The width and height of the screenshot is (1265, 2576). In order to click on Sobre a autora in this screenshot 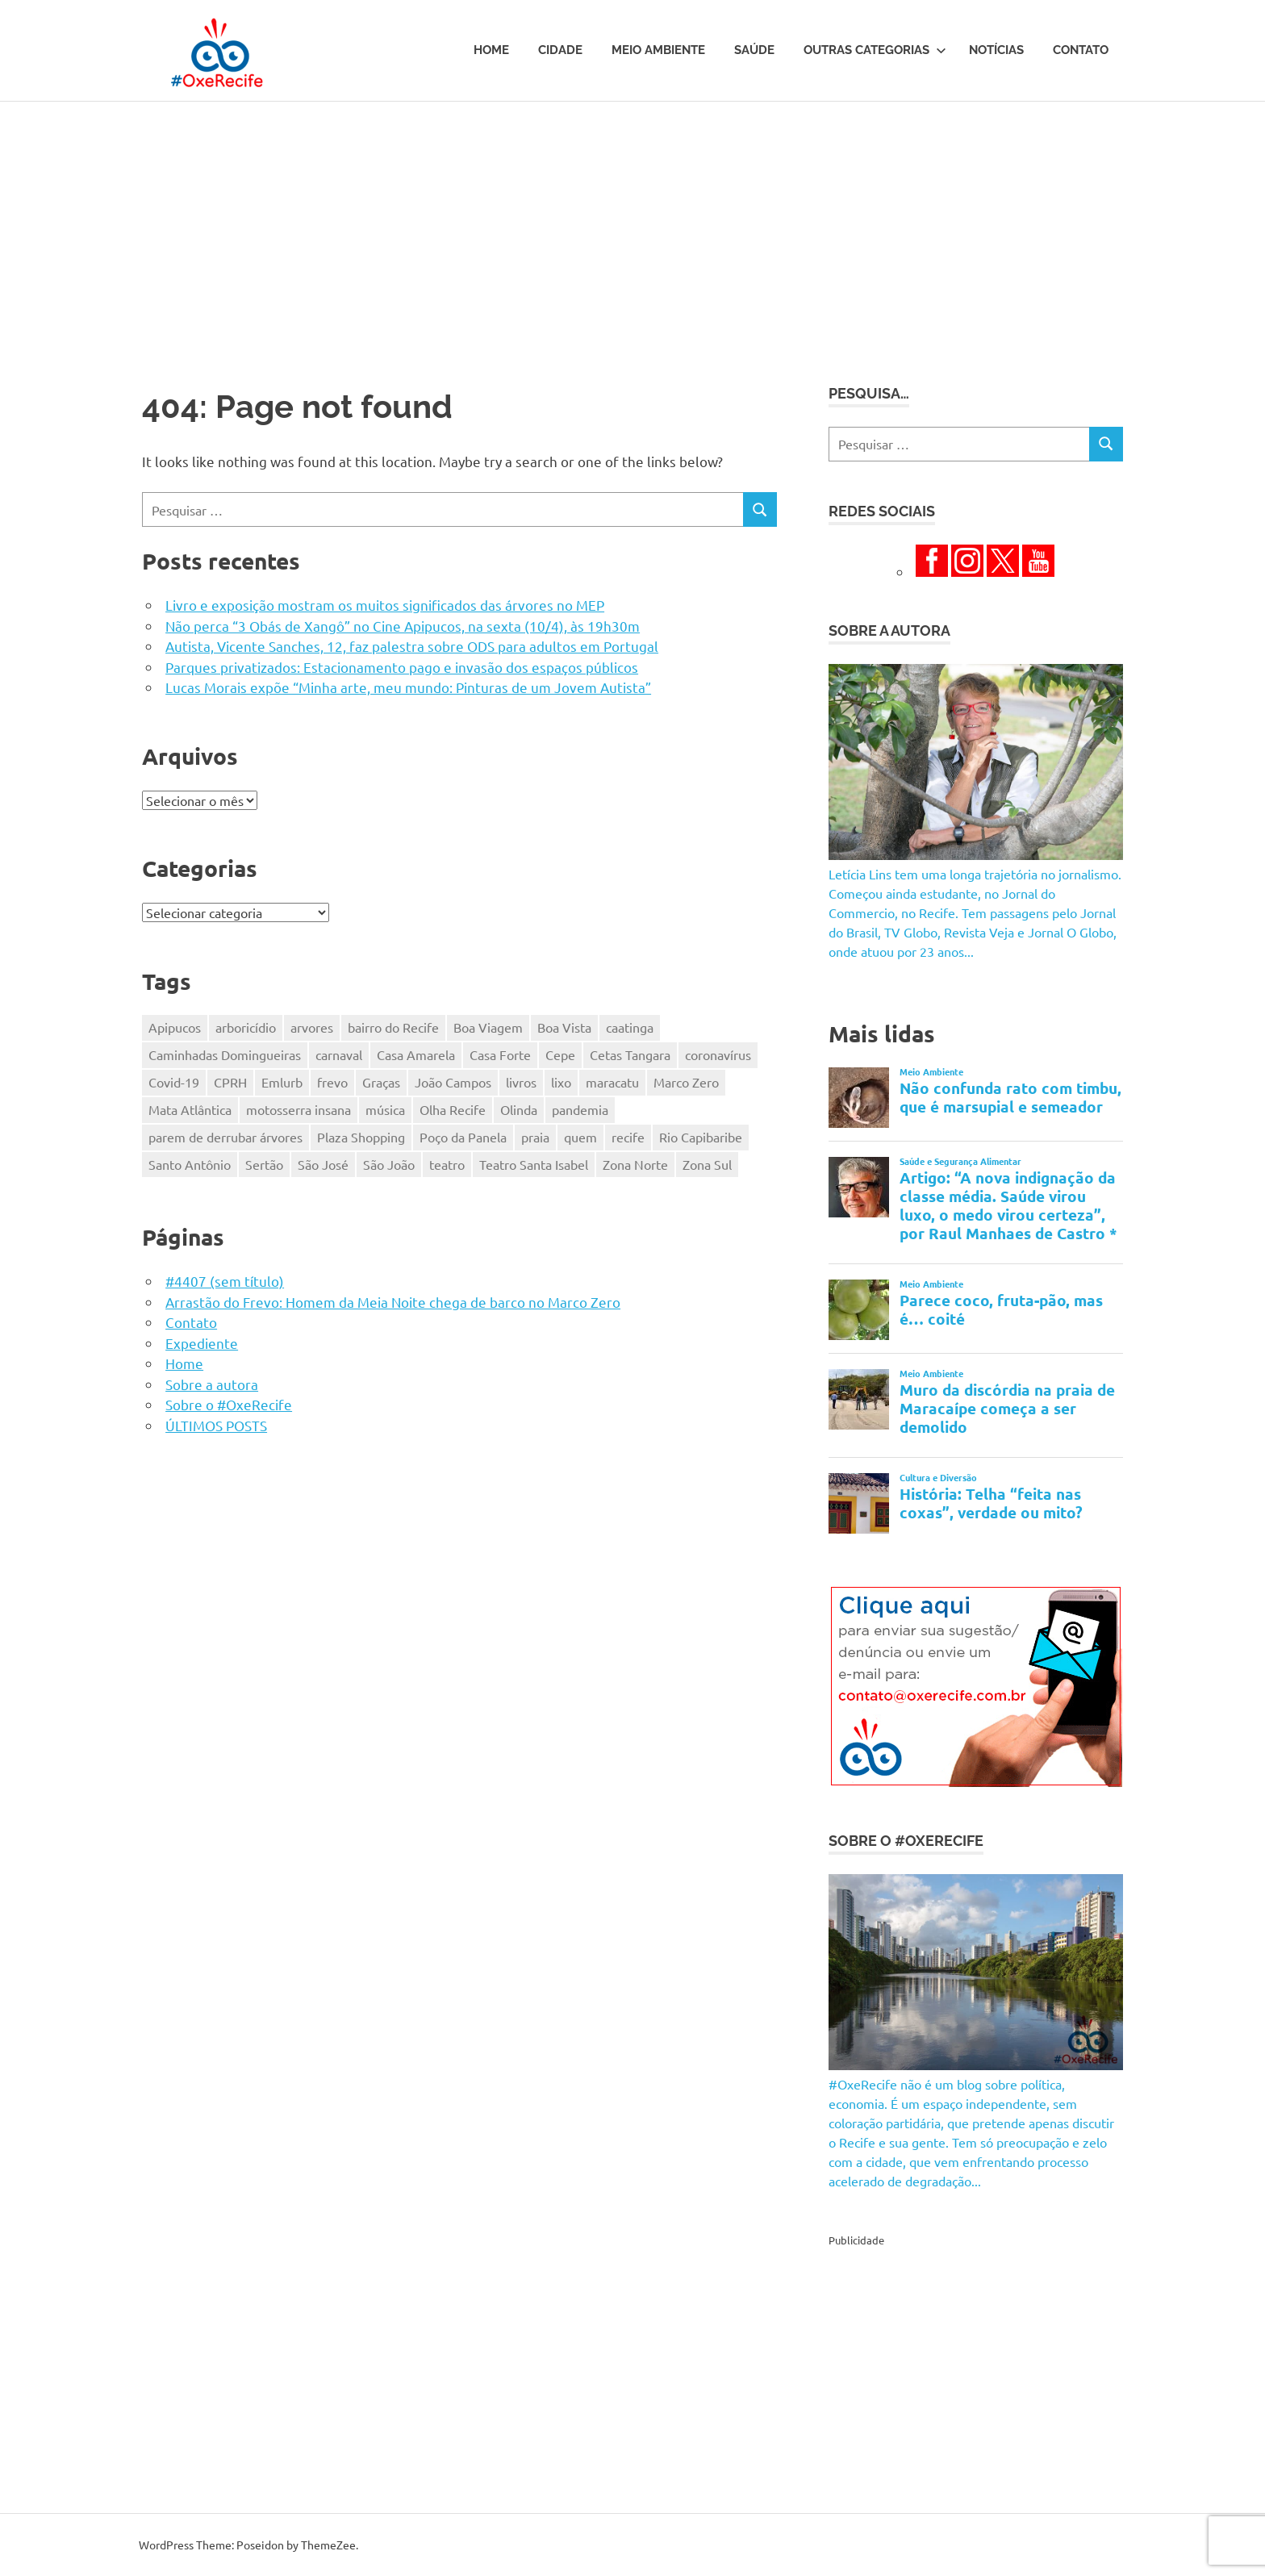, I will do `click(211, 1384)`.